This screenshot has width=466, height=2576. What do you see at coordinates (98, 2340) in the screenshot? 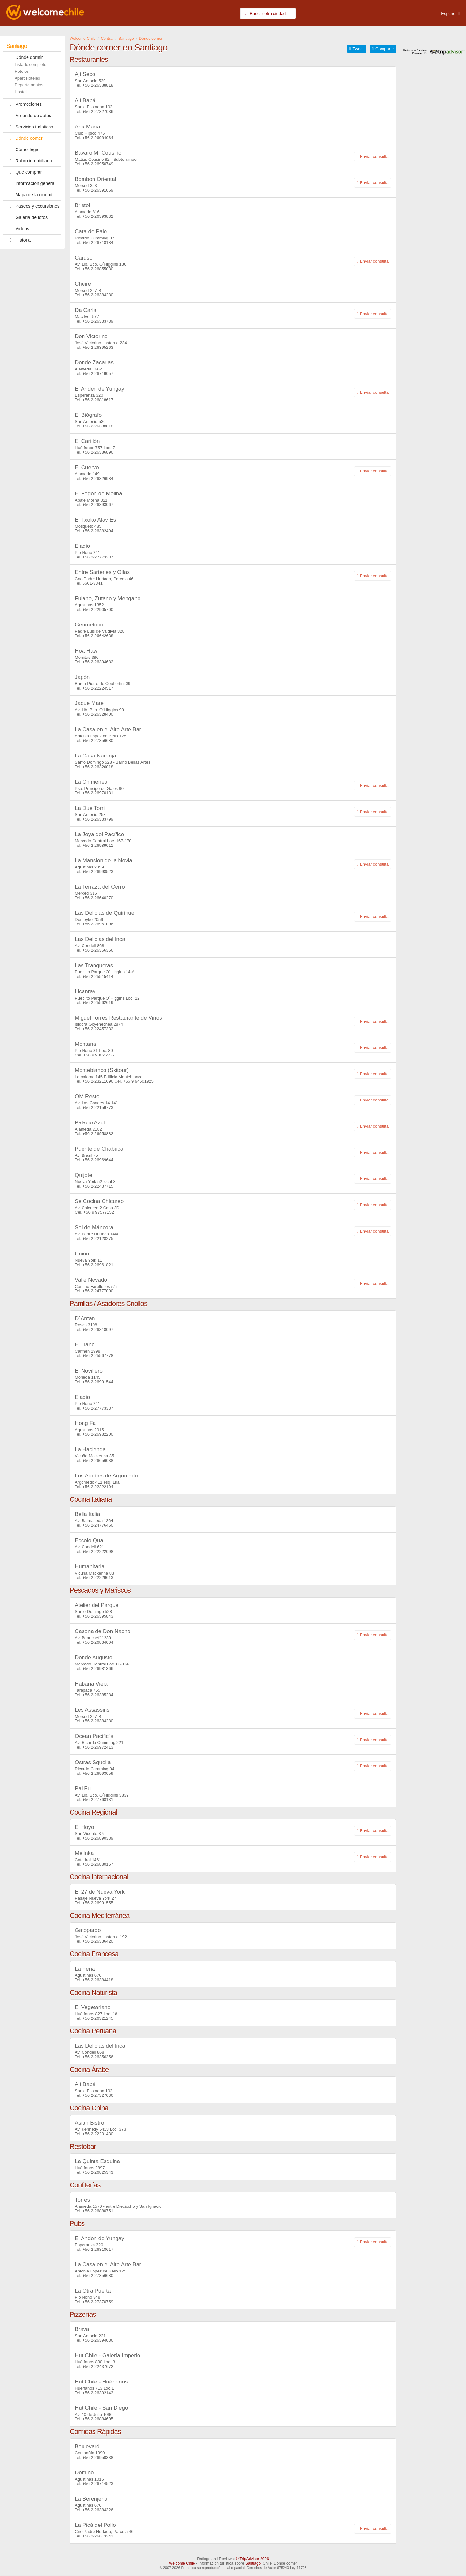
I see `+56 2-26394036` at bounding box center [98, 2340].